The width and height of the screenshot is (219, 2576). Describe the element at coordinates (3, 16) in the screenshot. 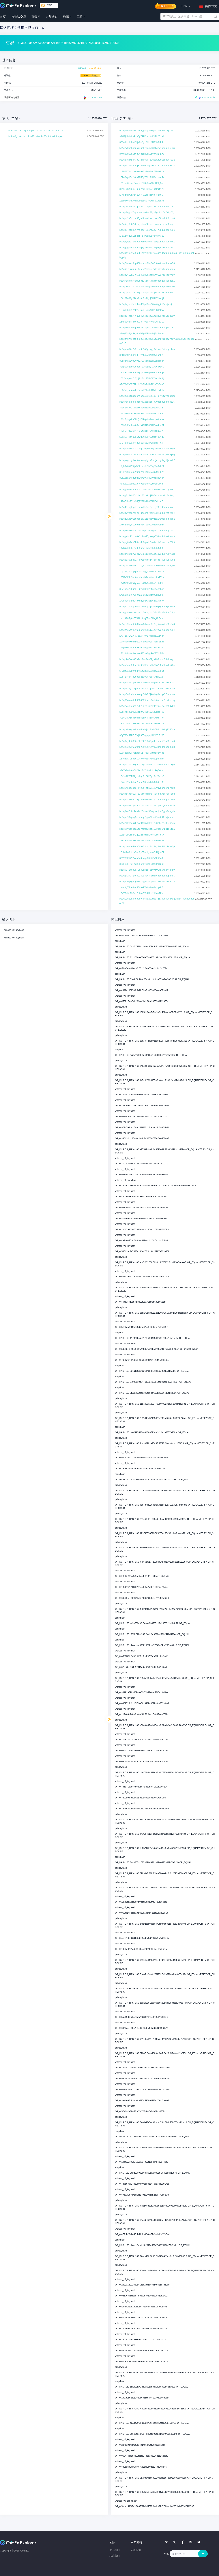

I see `首页` at that location.